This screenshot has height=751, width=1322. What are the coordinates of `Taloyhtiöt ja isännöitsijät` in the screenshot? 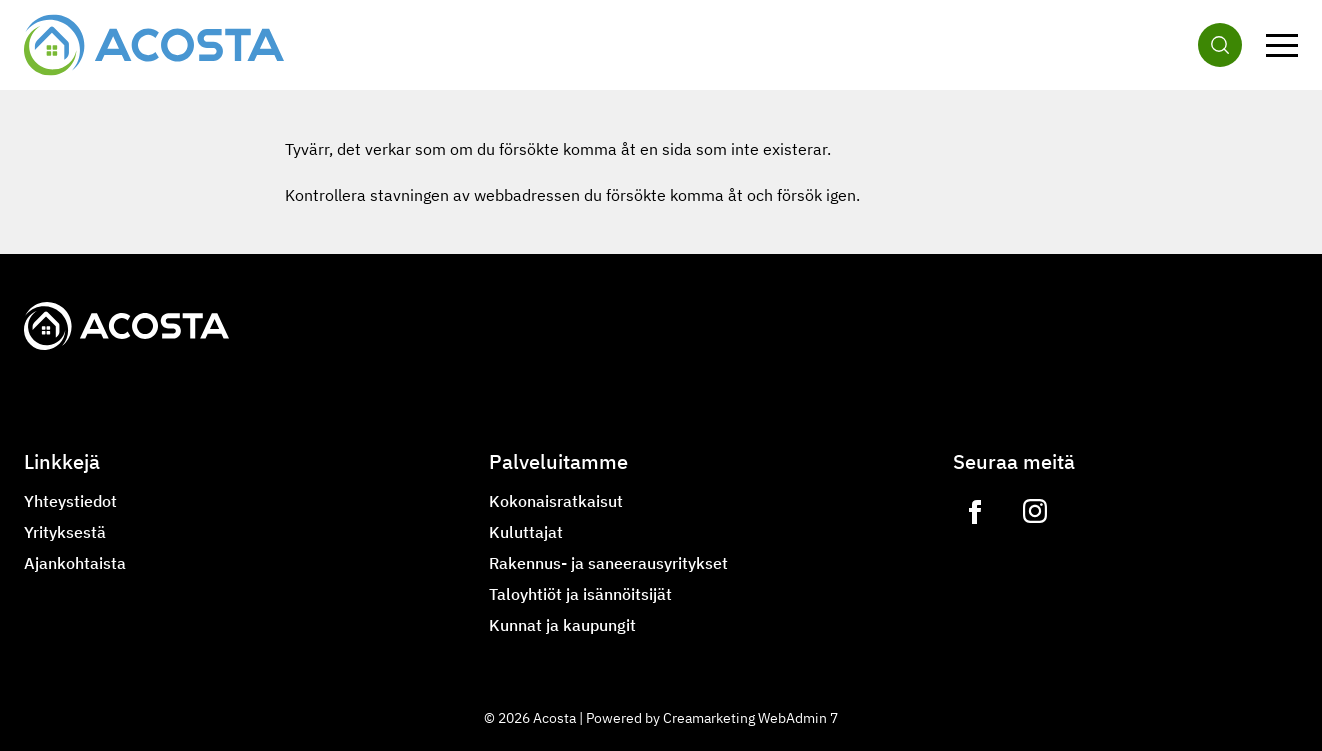 It's located at (580, 594).